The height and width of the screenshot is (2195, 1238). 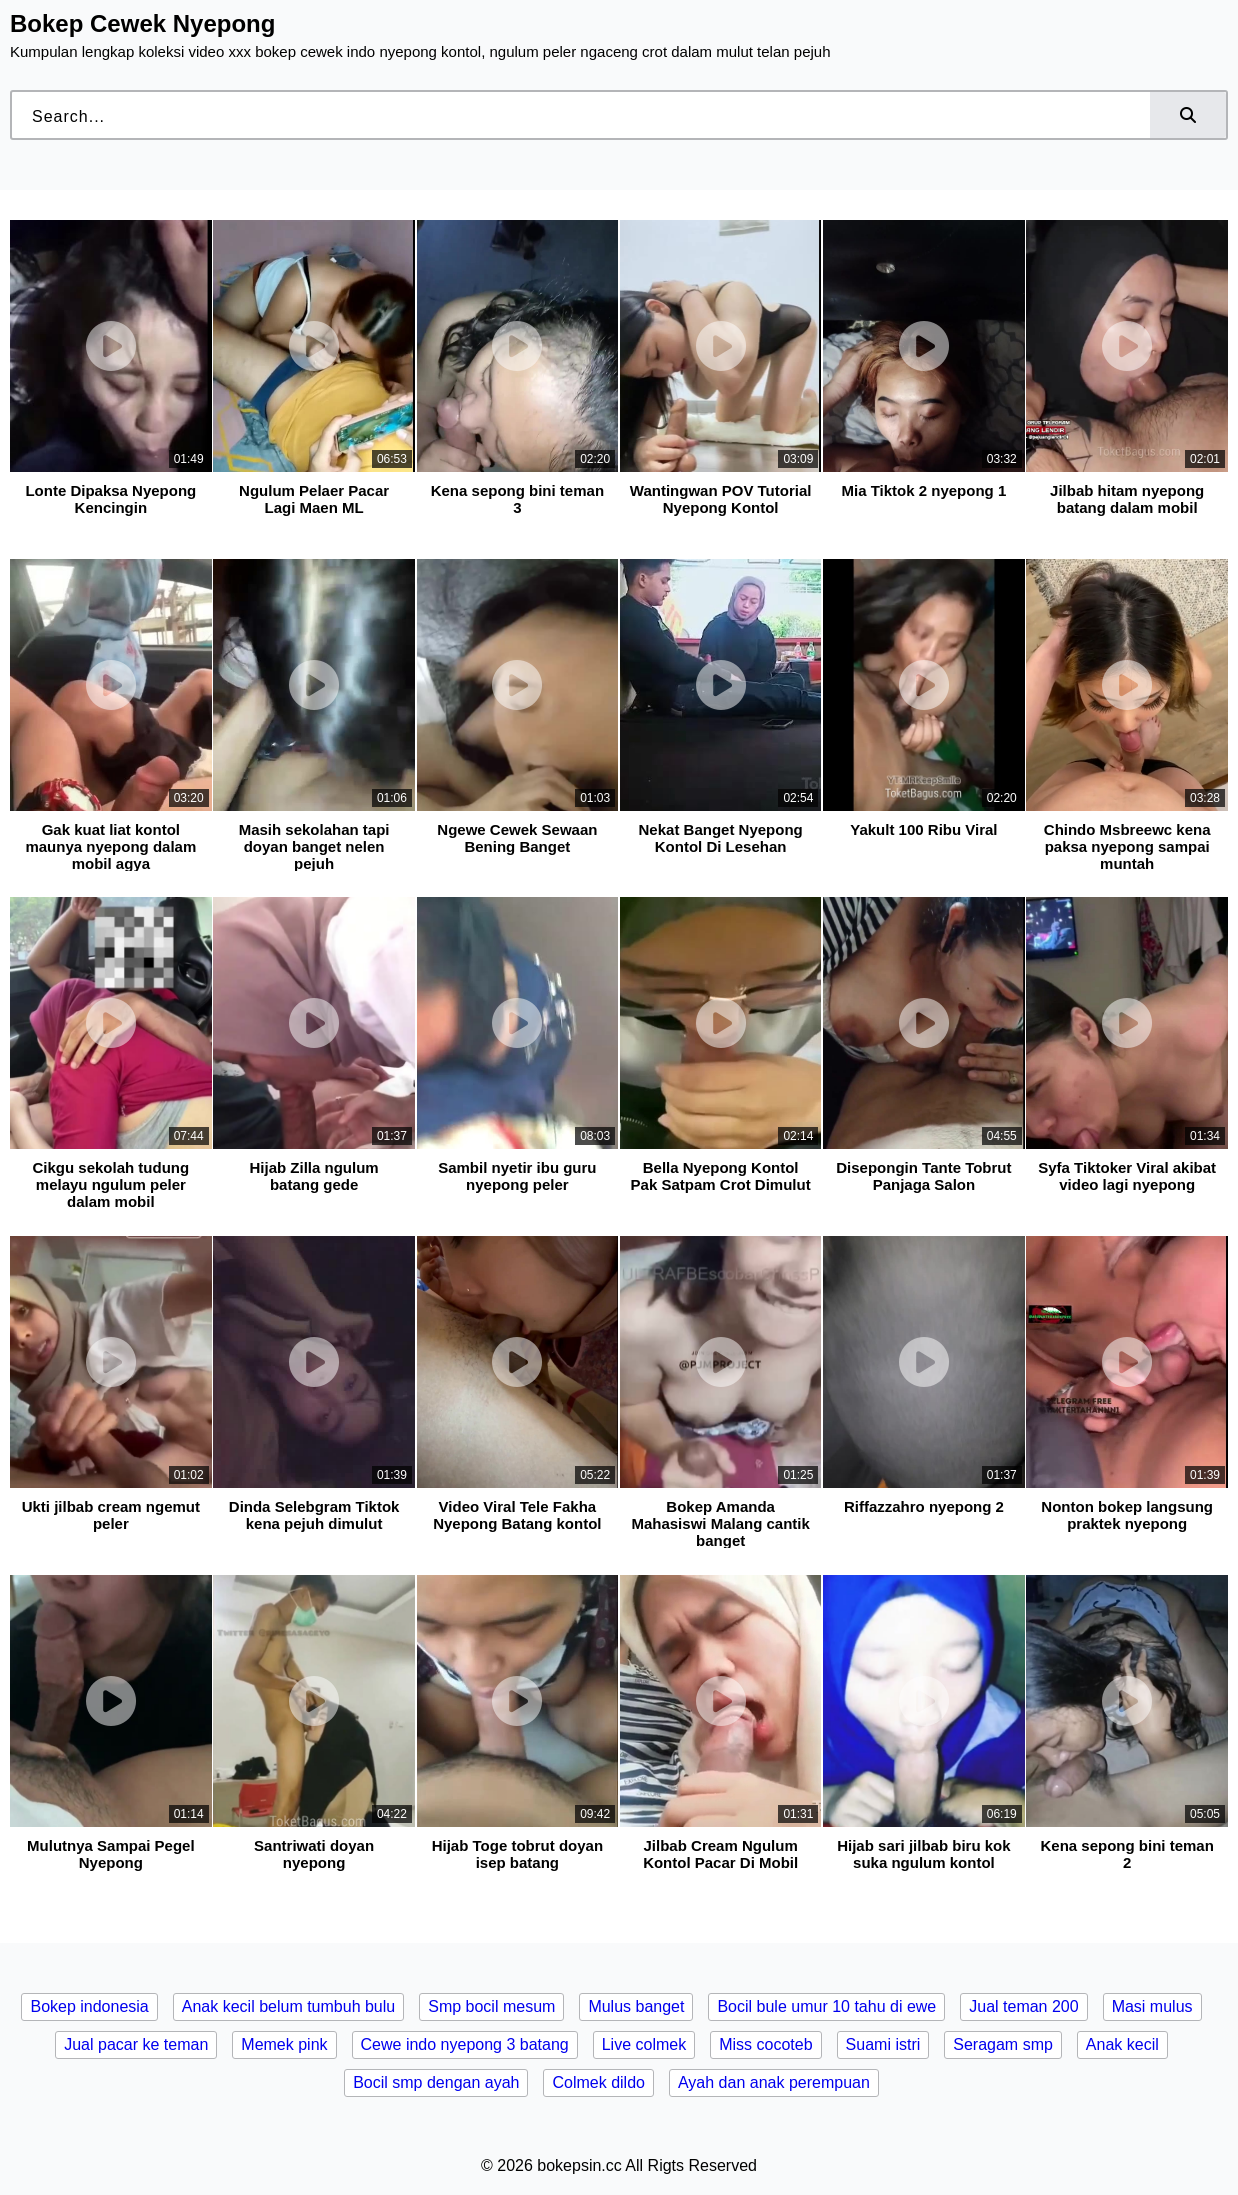 What do you see at coordinates (491, 2006) in the screenshot?
I see `Smp bocil mesum` at bounding box center [491, 2006].